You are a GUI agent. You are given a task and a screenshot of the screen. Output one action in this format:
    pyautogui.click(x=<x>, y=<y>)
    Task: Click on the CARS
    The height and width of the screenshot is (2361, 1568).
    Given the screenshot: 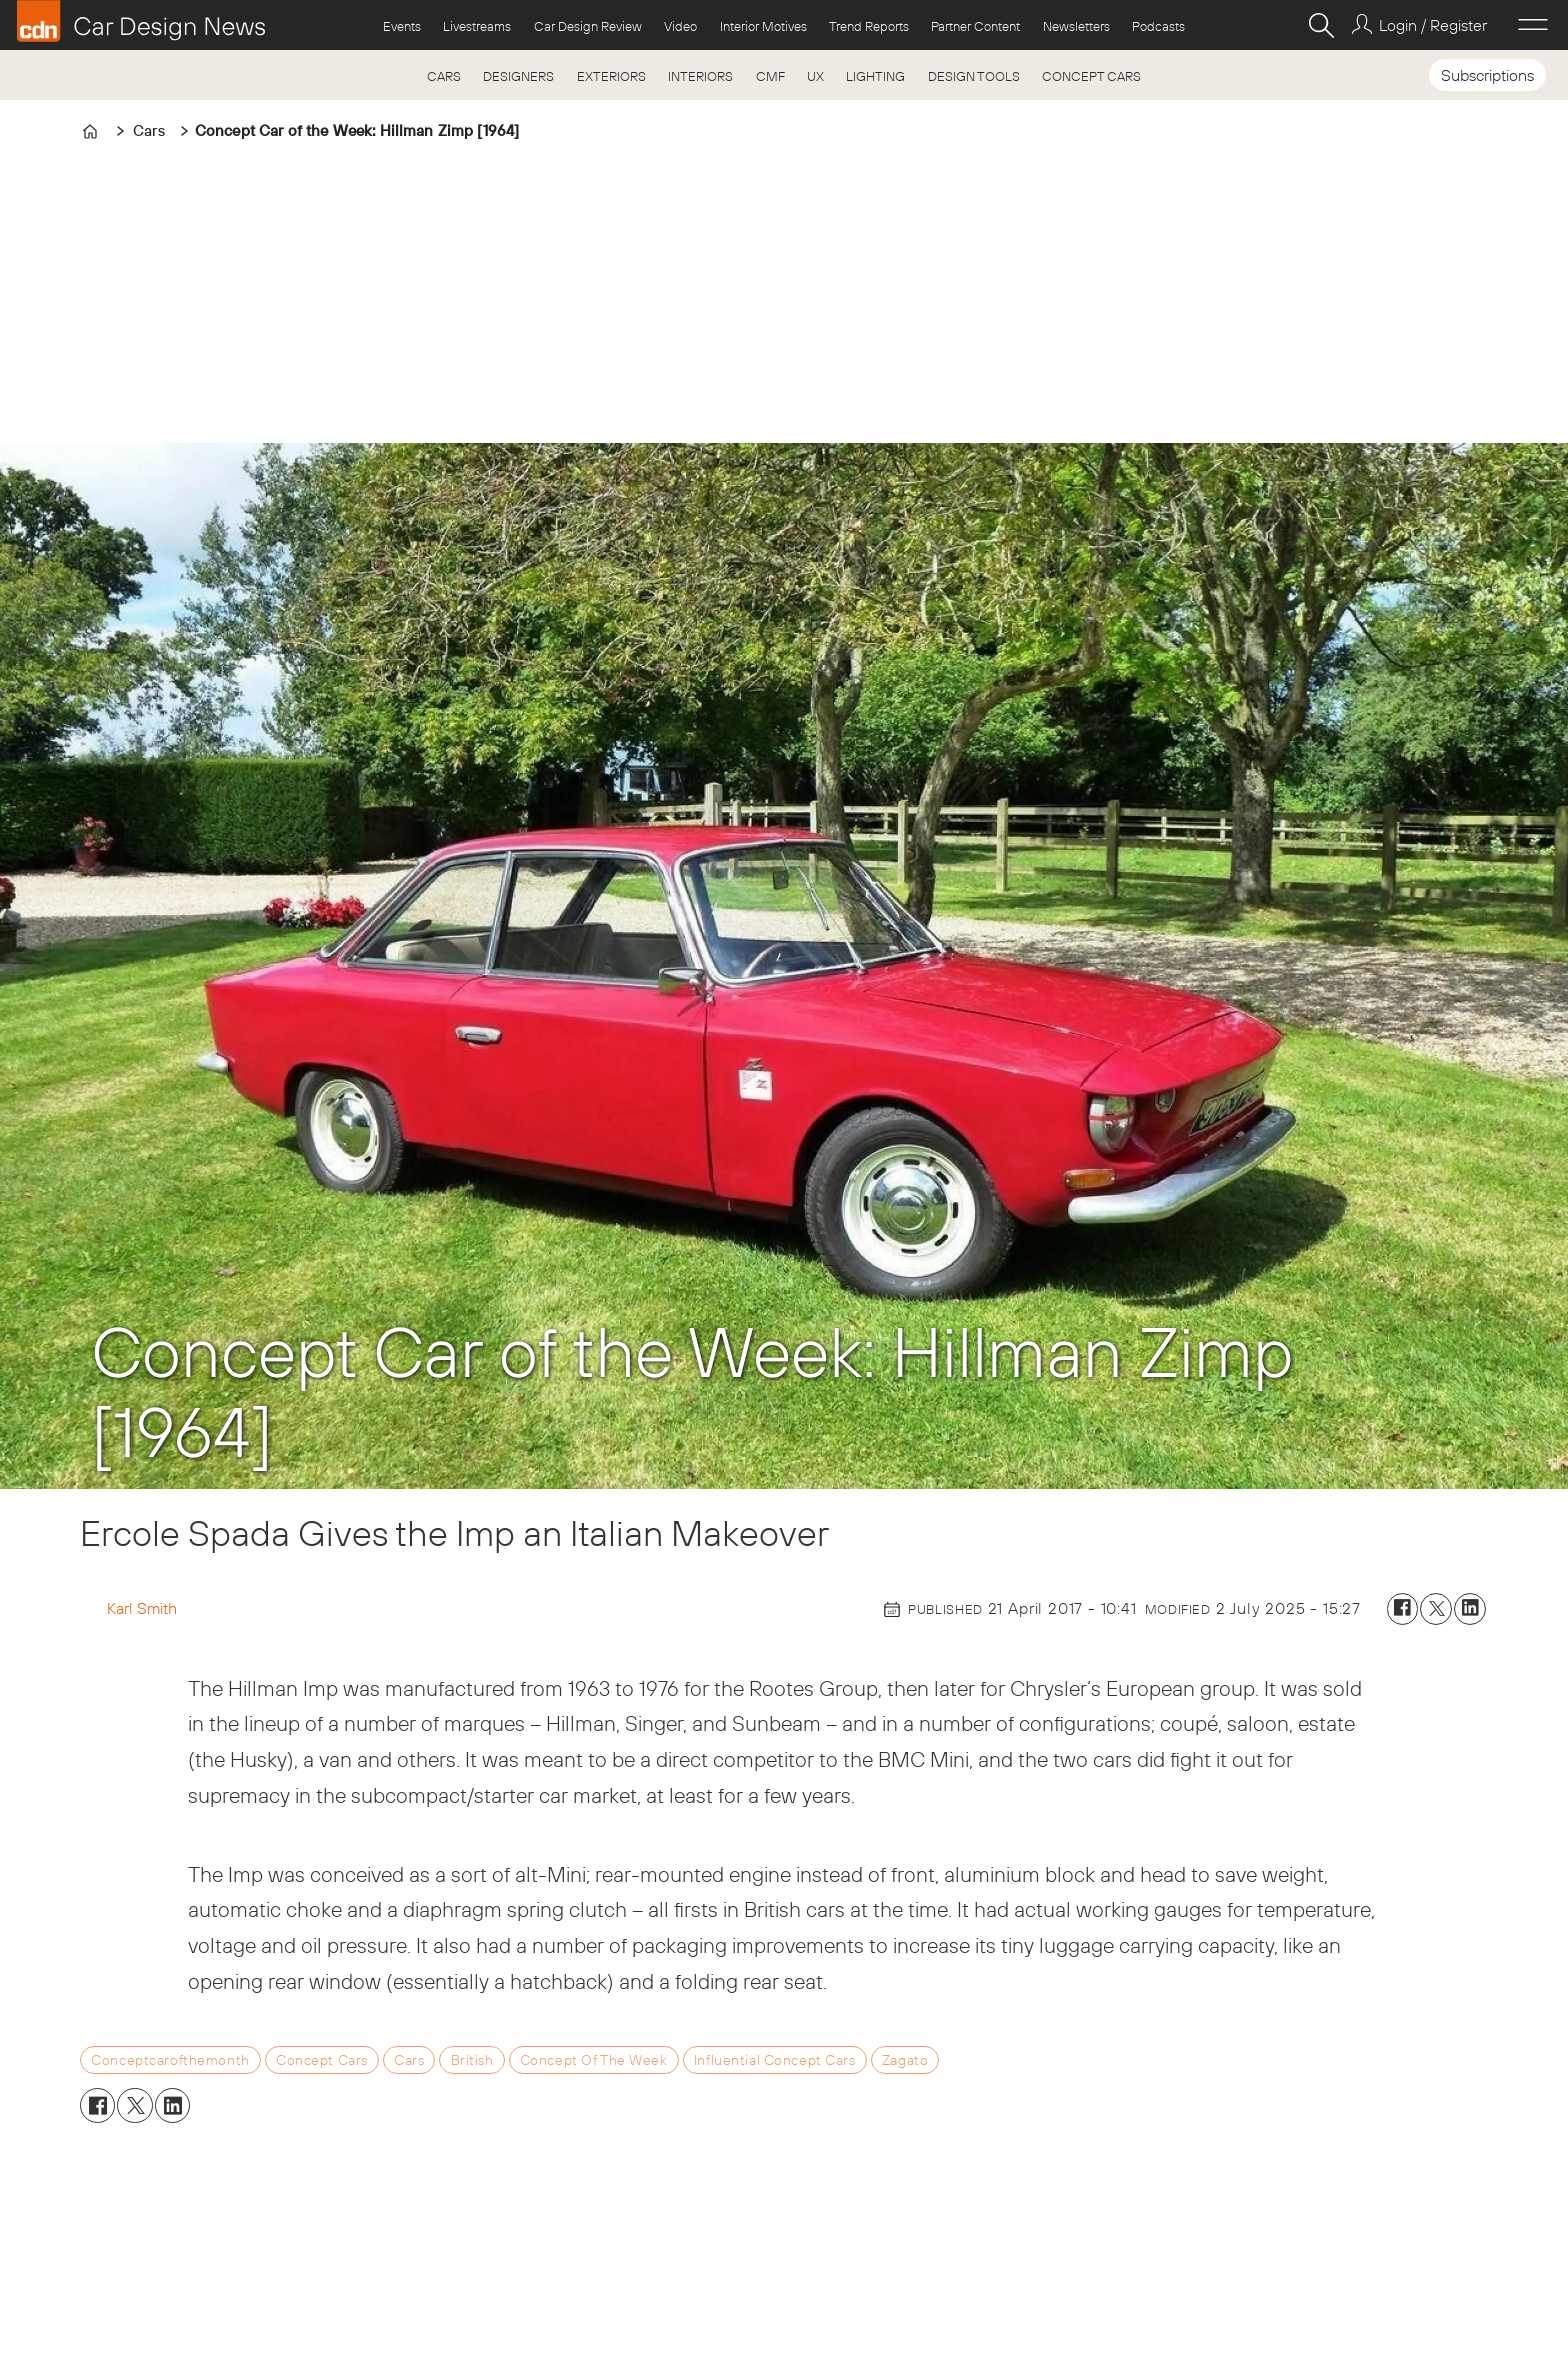 What is the action you would take?
    pyautogui.click(x=444, y=76)
    